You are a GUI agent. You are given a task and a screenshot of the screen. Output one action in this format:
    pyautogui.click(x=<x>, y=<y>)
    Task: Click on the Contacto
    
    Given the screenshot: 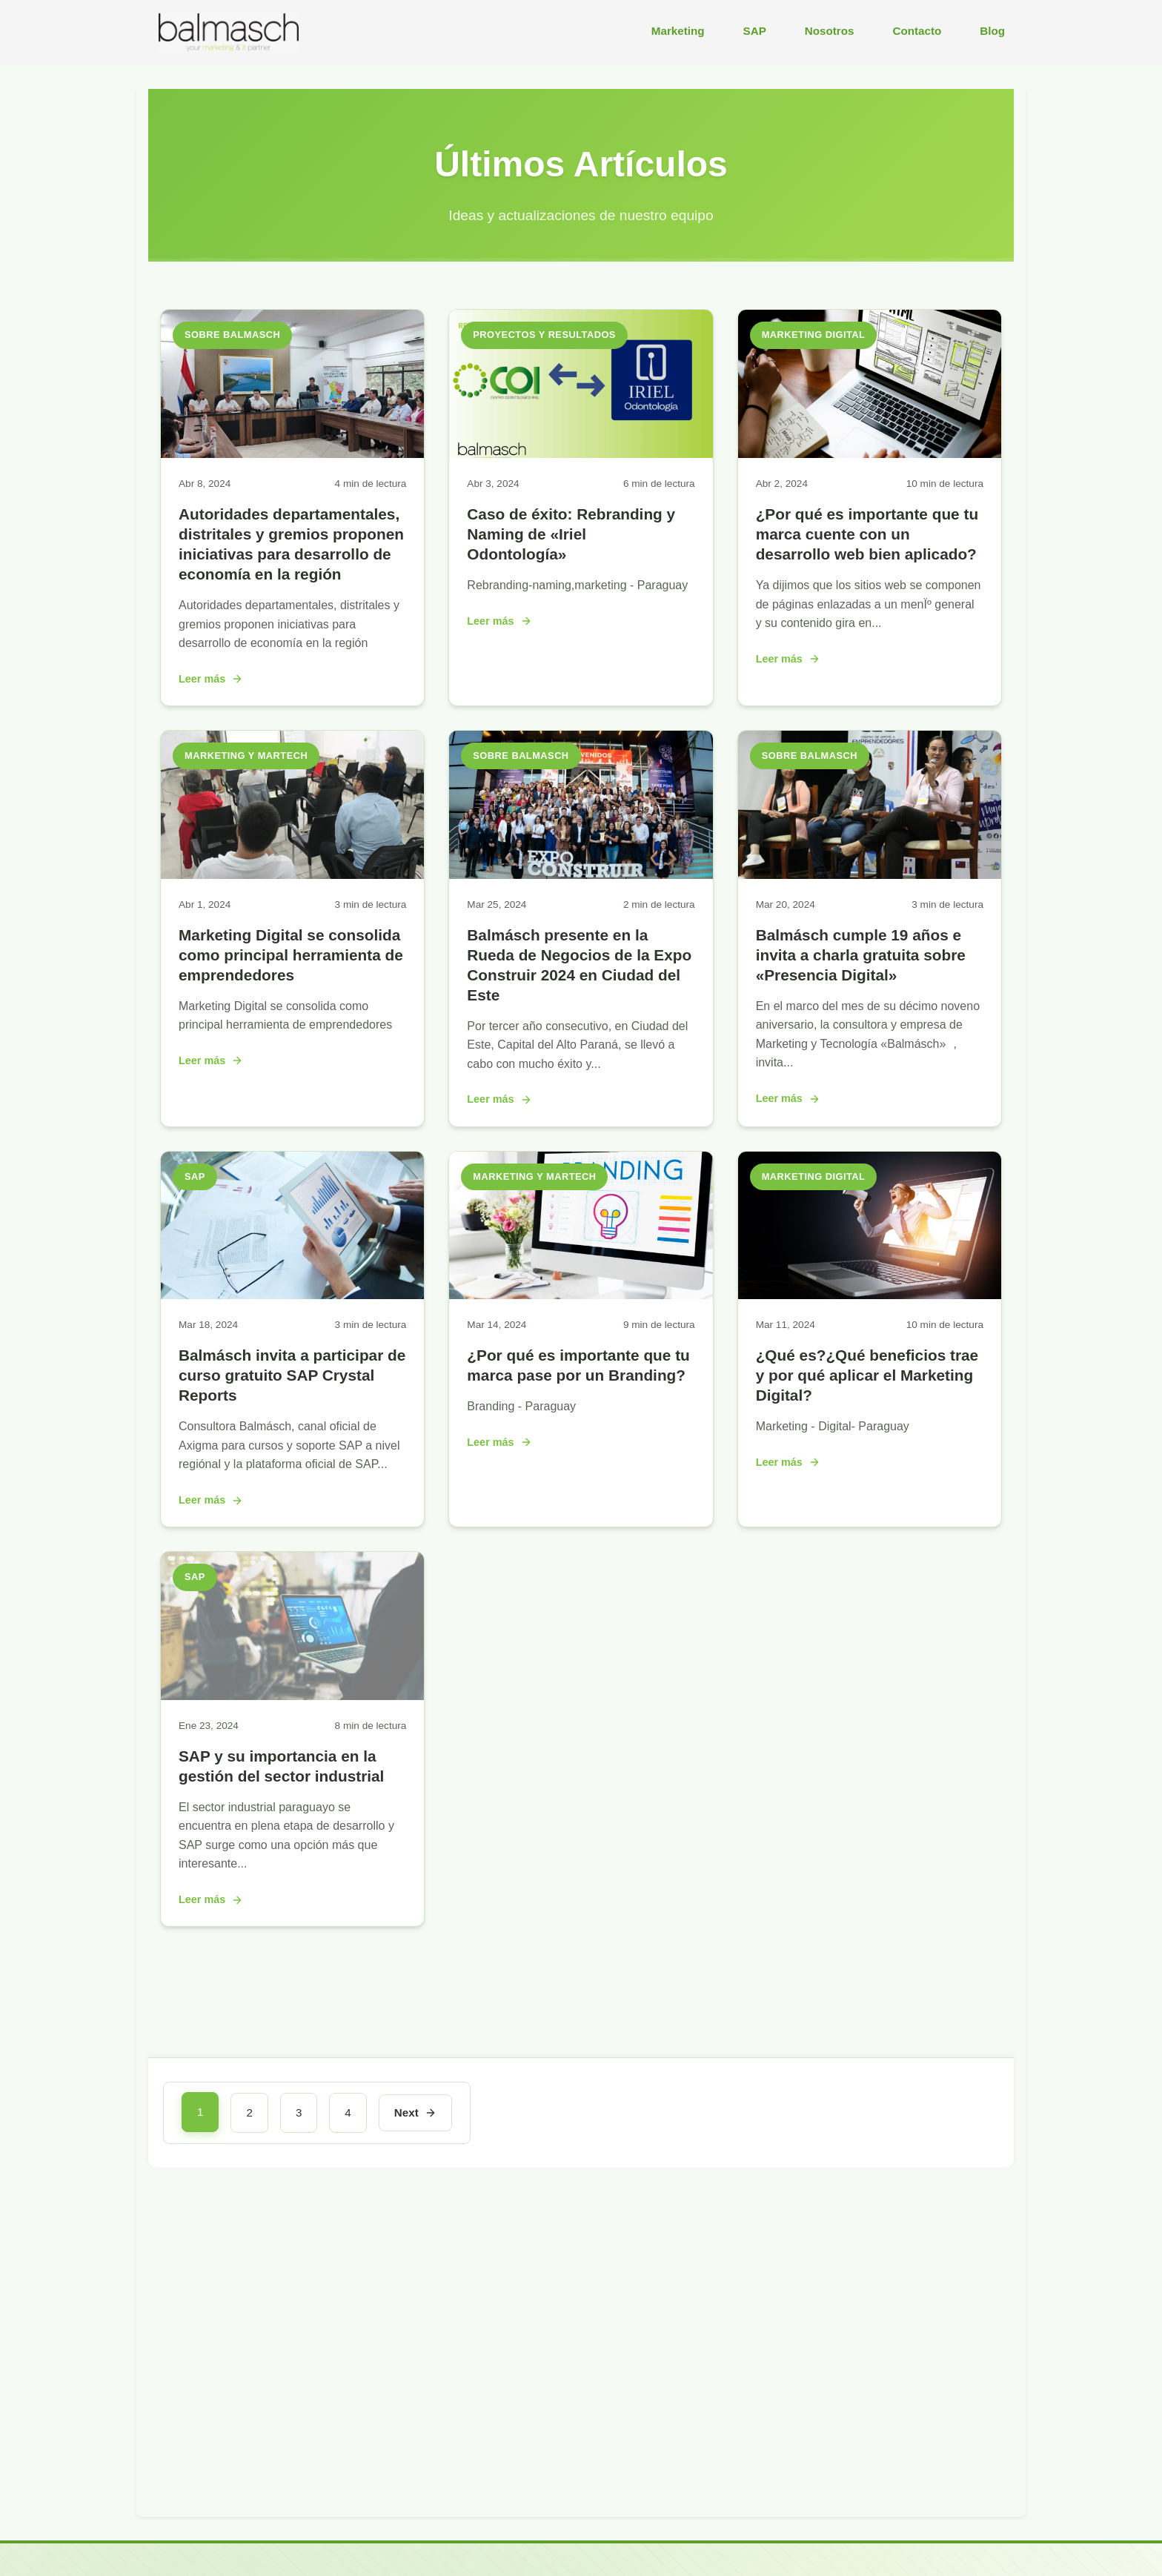 What is the action you would take?
    pyautogui.click(x=916, y=30)
    